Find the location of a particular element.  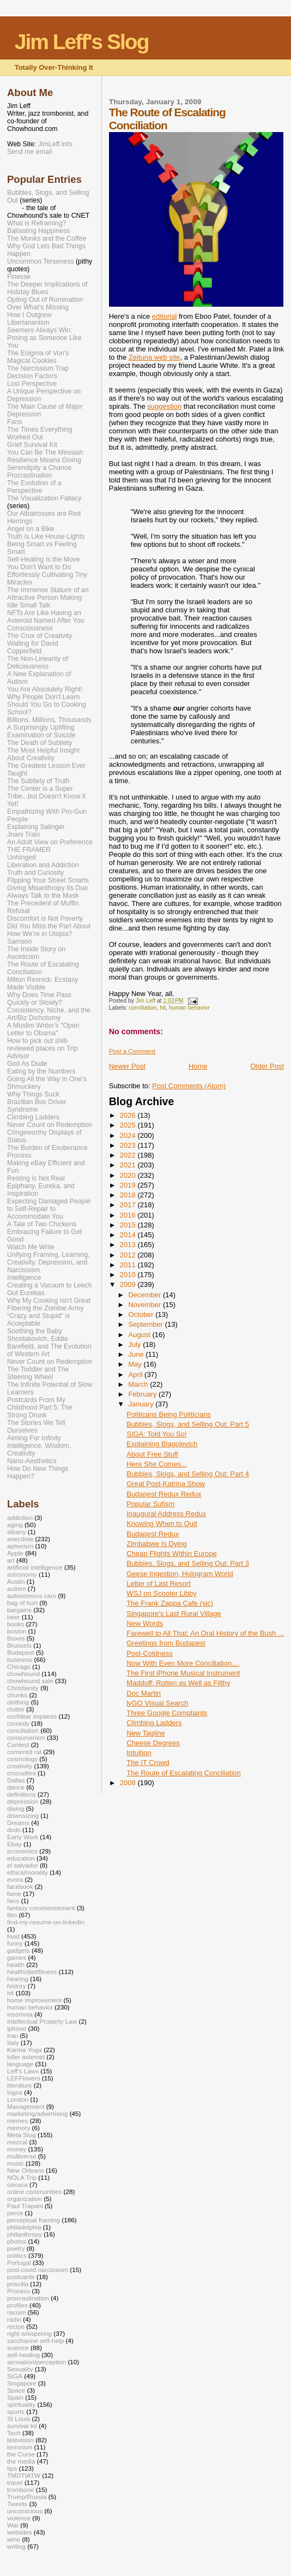

October is located at coordinates (141, 1314).